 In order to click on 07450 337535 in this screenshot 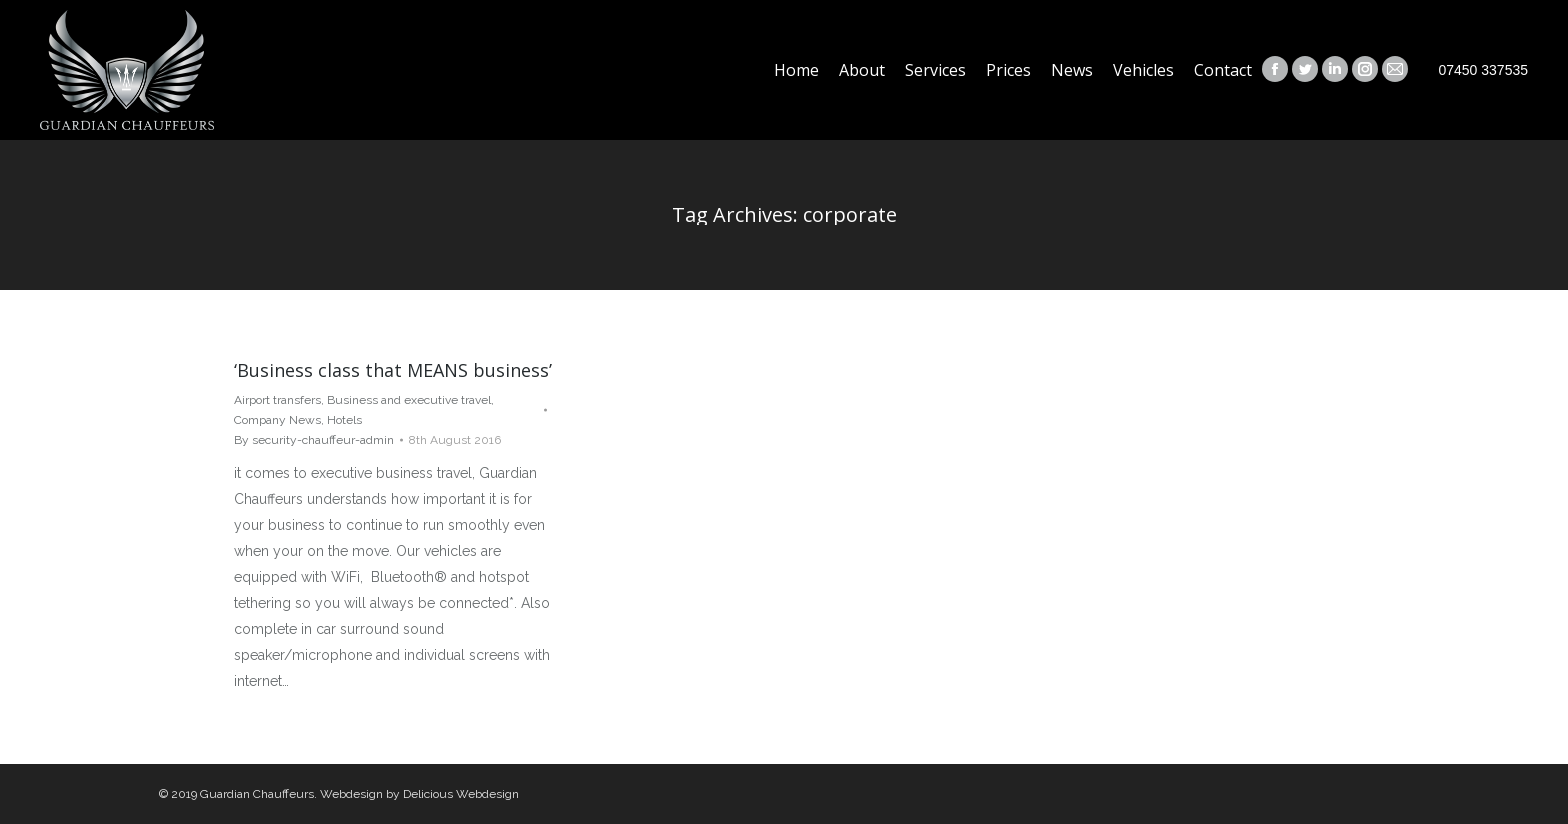, I will do `click(1483, 70)`.